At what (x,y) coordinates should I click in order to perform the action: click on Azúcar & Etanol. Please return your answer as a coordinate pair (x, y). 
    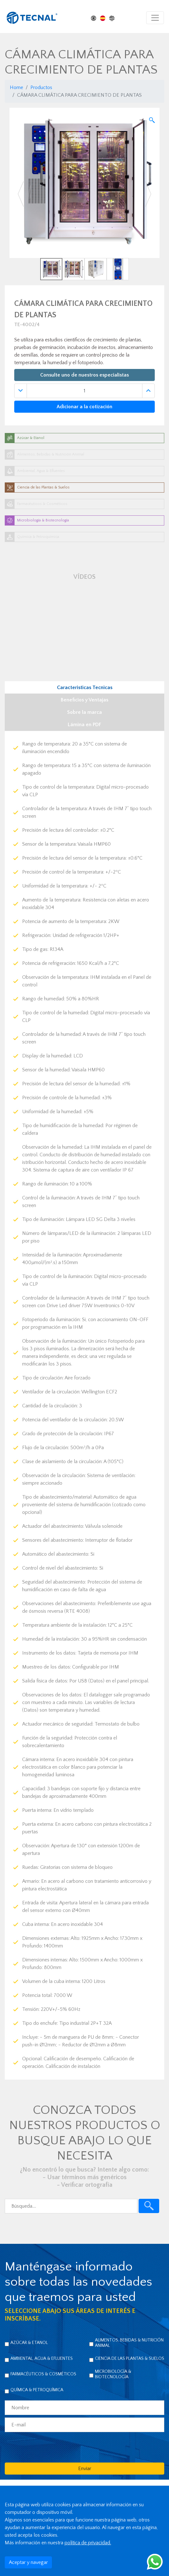
    Looking at the image, I should click on (29, 2342).